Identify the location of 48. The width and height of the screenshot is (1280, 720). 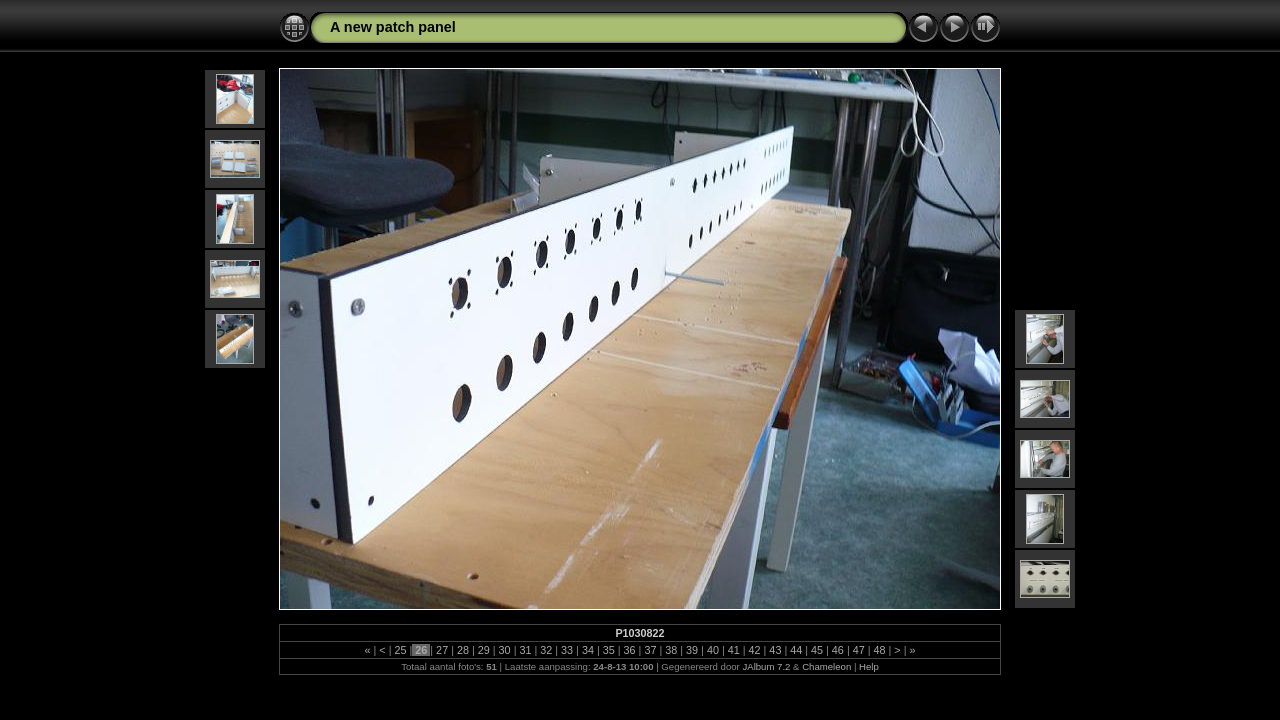
(880, 650).